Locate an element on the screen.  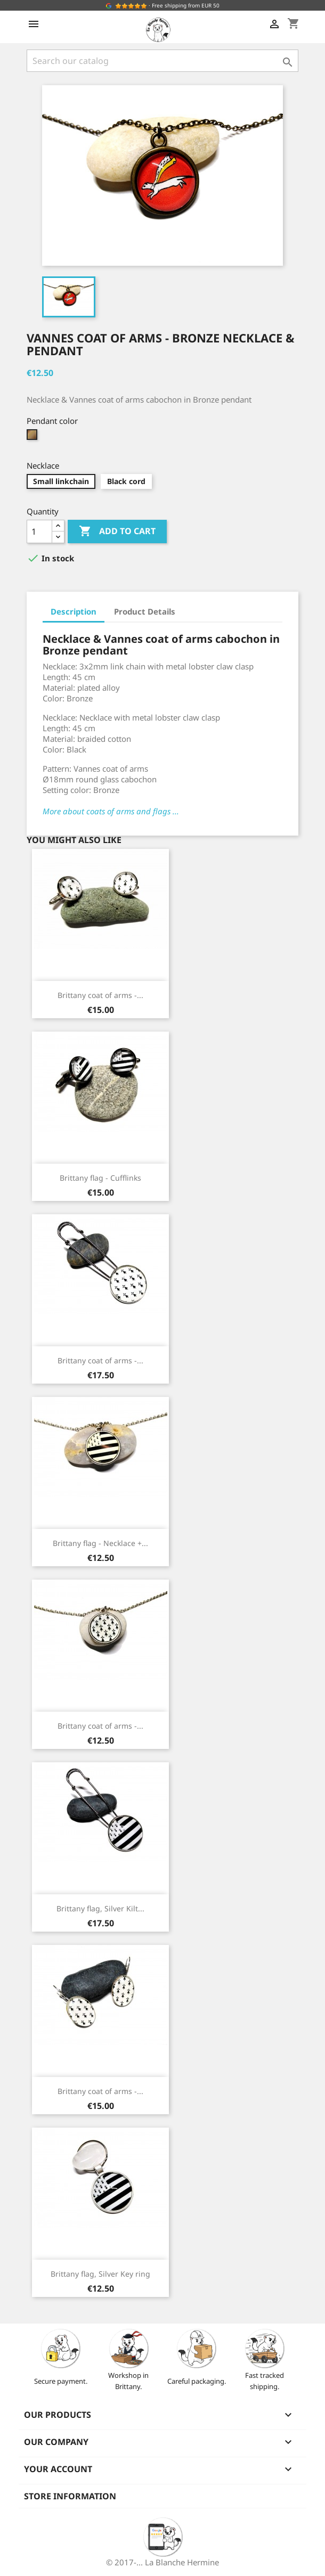
Description [tab] is located at coordinates (73, 611).